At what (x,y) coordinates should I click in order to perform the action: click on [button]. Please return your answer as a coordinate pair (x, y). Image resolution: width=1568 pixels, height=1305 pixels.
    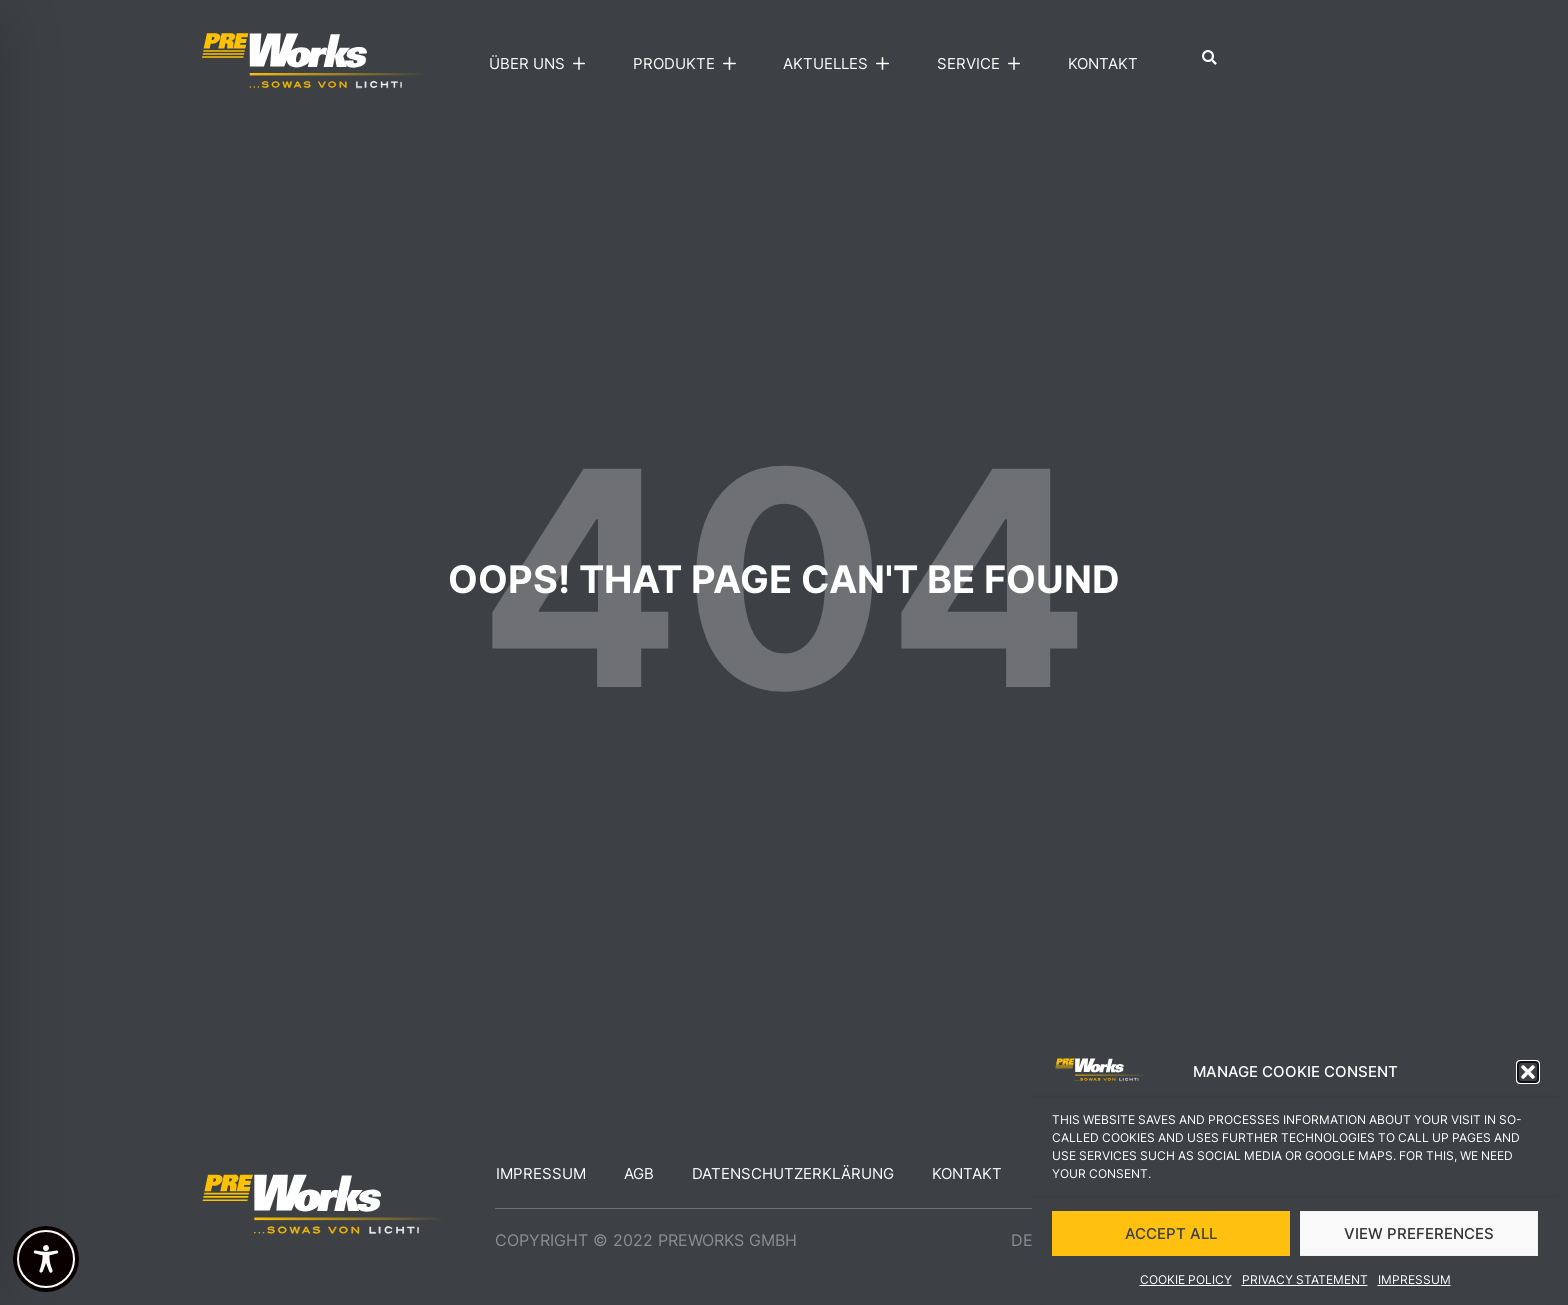
    Looking at the image, I should click on (1528, 1079).